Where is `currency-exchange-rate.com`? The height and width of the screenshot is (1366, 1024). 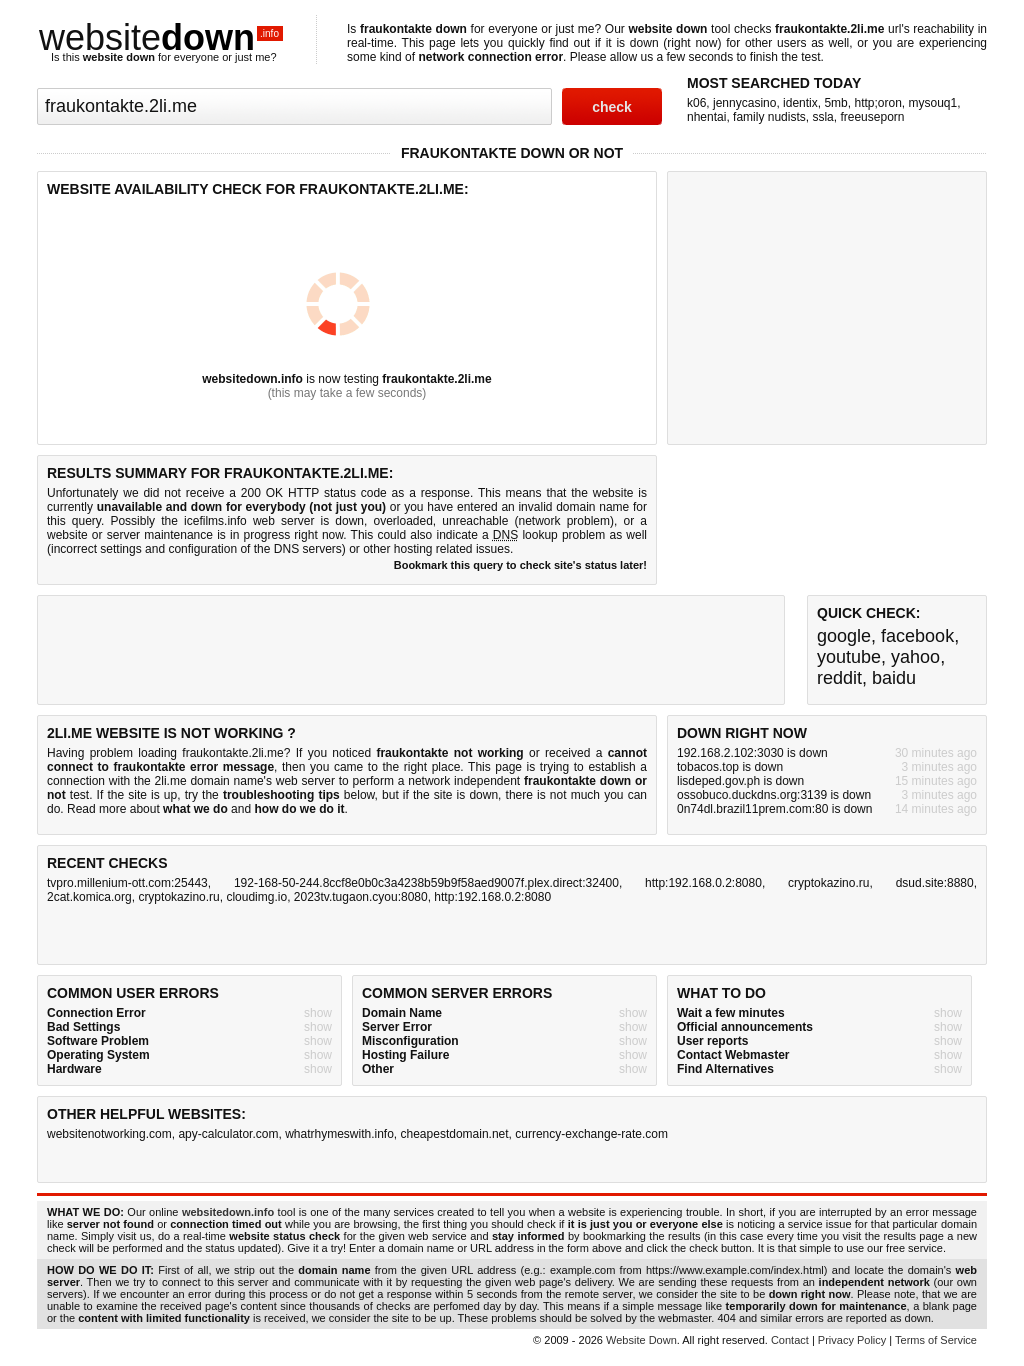 currency-exchange-rate.com is located at coordinates (591, 1134).